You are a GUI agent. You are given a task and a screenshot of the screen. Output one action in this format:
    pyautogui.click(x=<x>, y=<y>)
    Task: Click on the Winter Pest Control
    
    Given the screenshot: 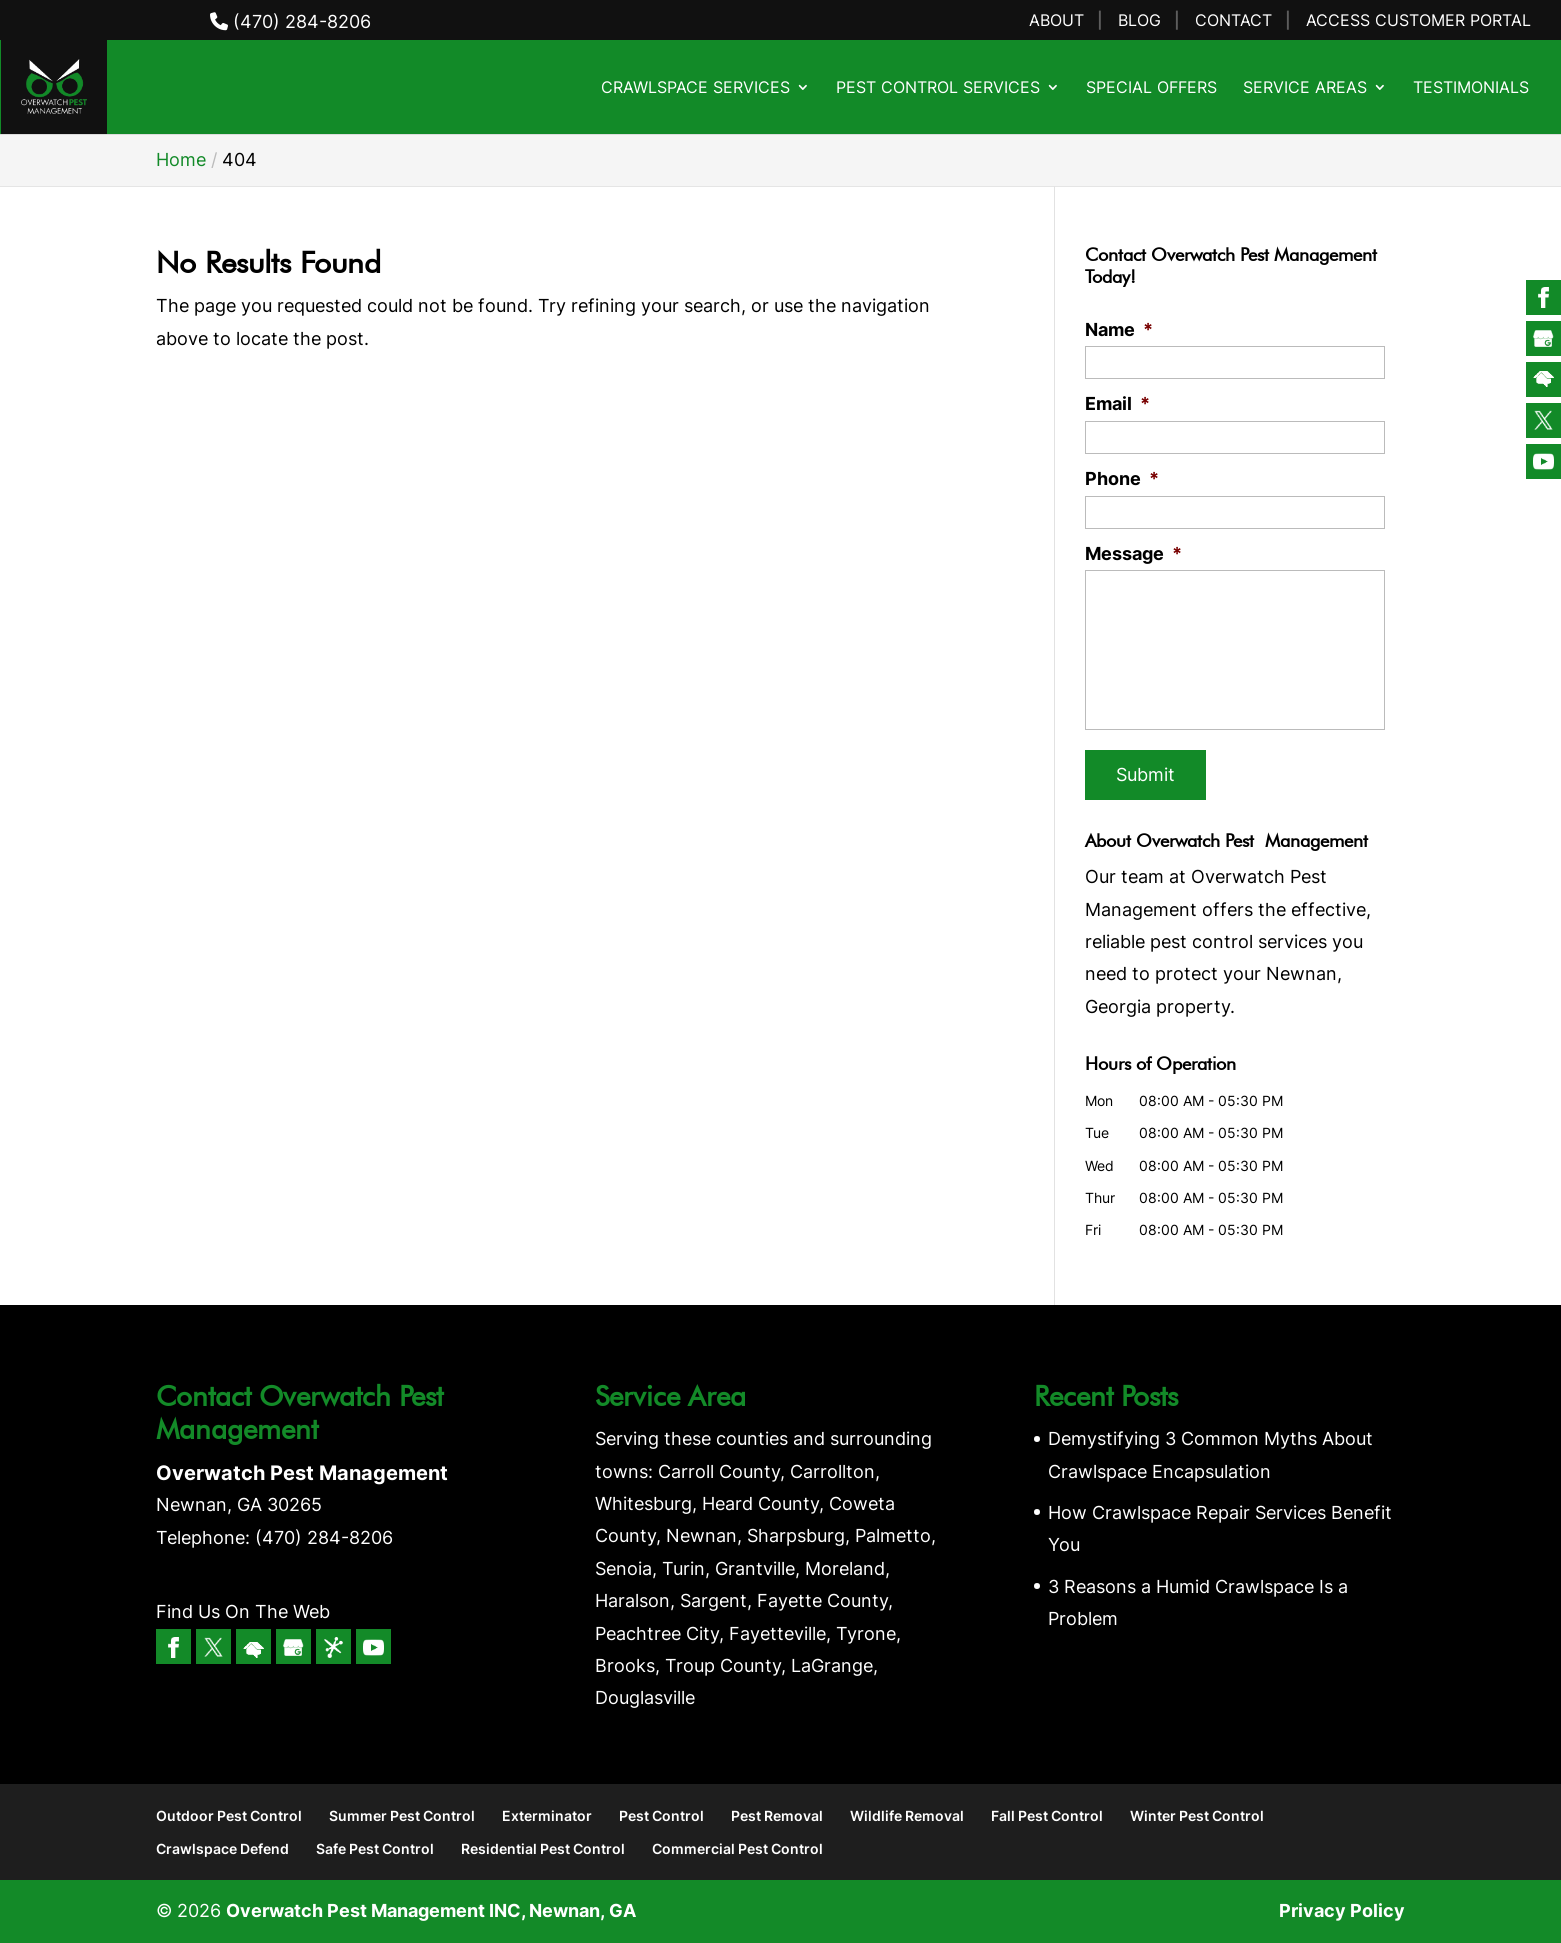 What is the action you would take?
    pyautogui.click(x=1197, y=1815)
    